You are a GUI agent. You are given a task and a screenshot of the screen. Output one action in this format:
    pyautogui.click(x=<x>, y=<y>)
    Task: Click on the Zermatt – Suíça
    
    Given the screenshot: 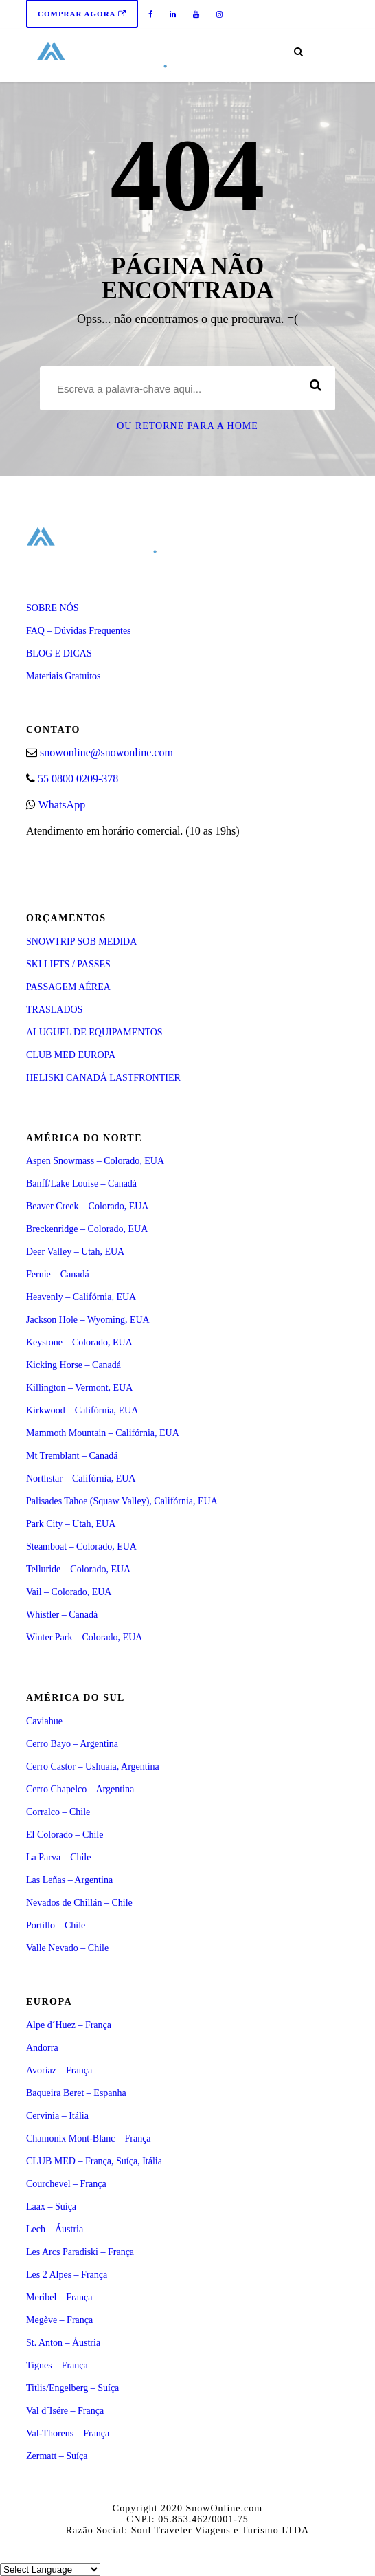 What is the action you would take?
    pyautogui.click(x=56, y=2456)
    